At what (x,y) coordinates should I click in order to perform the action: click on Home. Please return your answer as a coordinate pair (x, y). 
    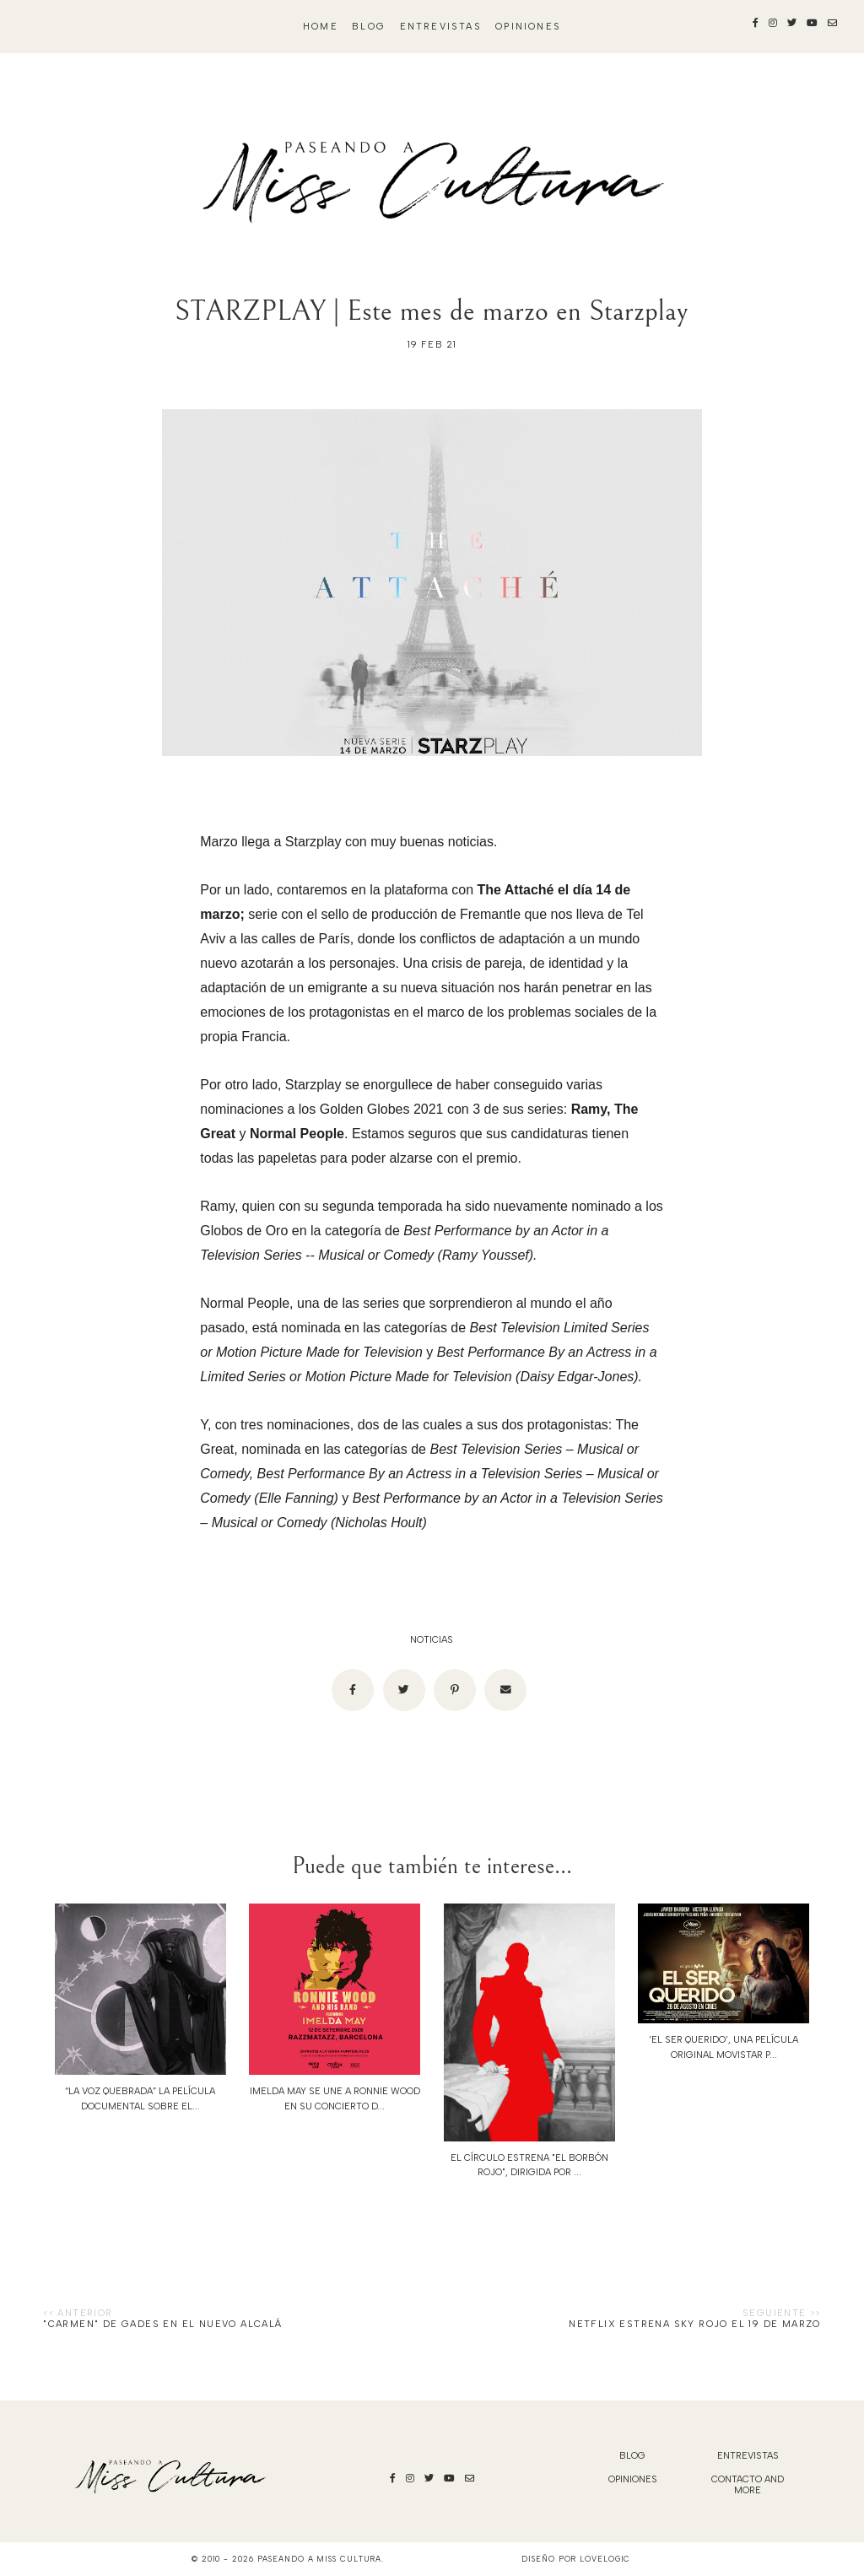
    Looking at the image, I should click on (320, 26).